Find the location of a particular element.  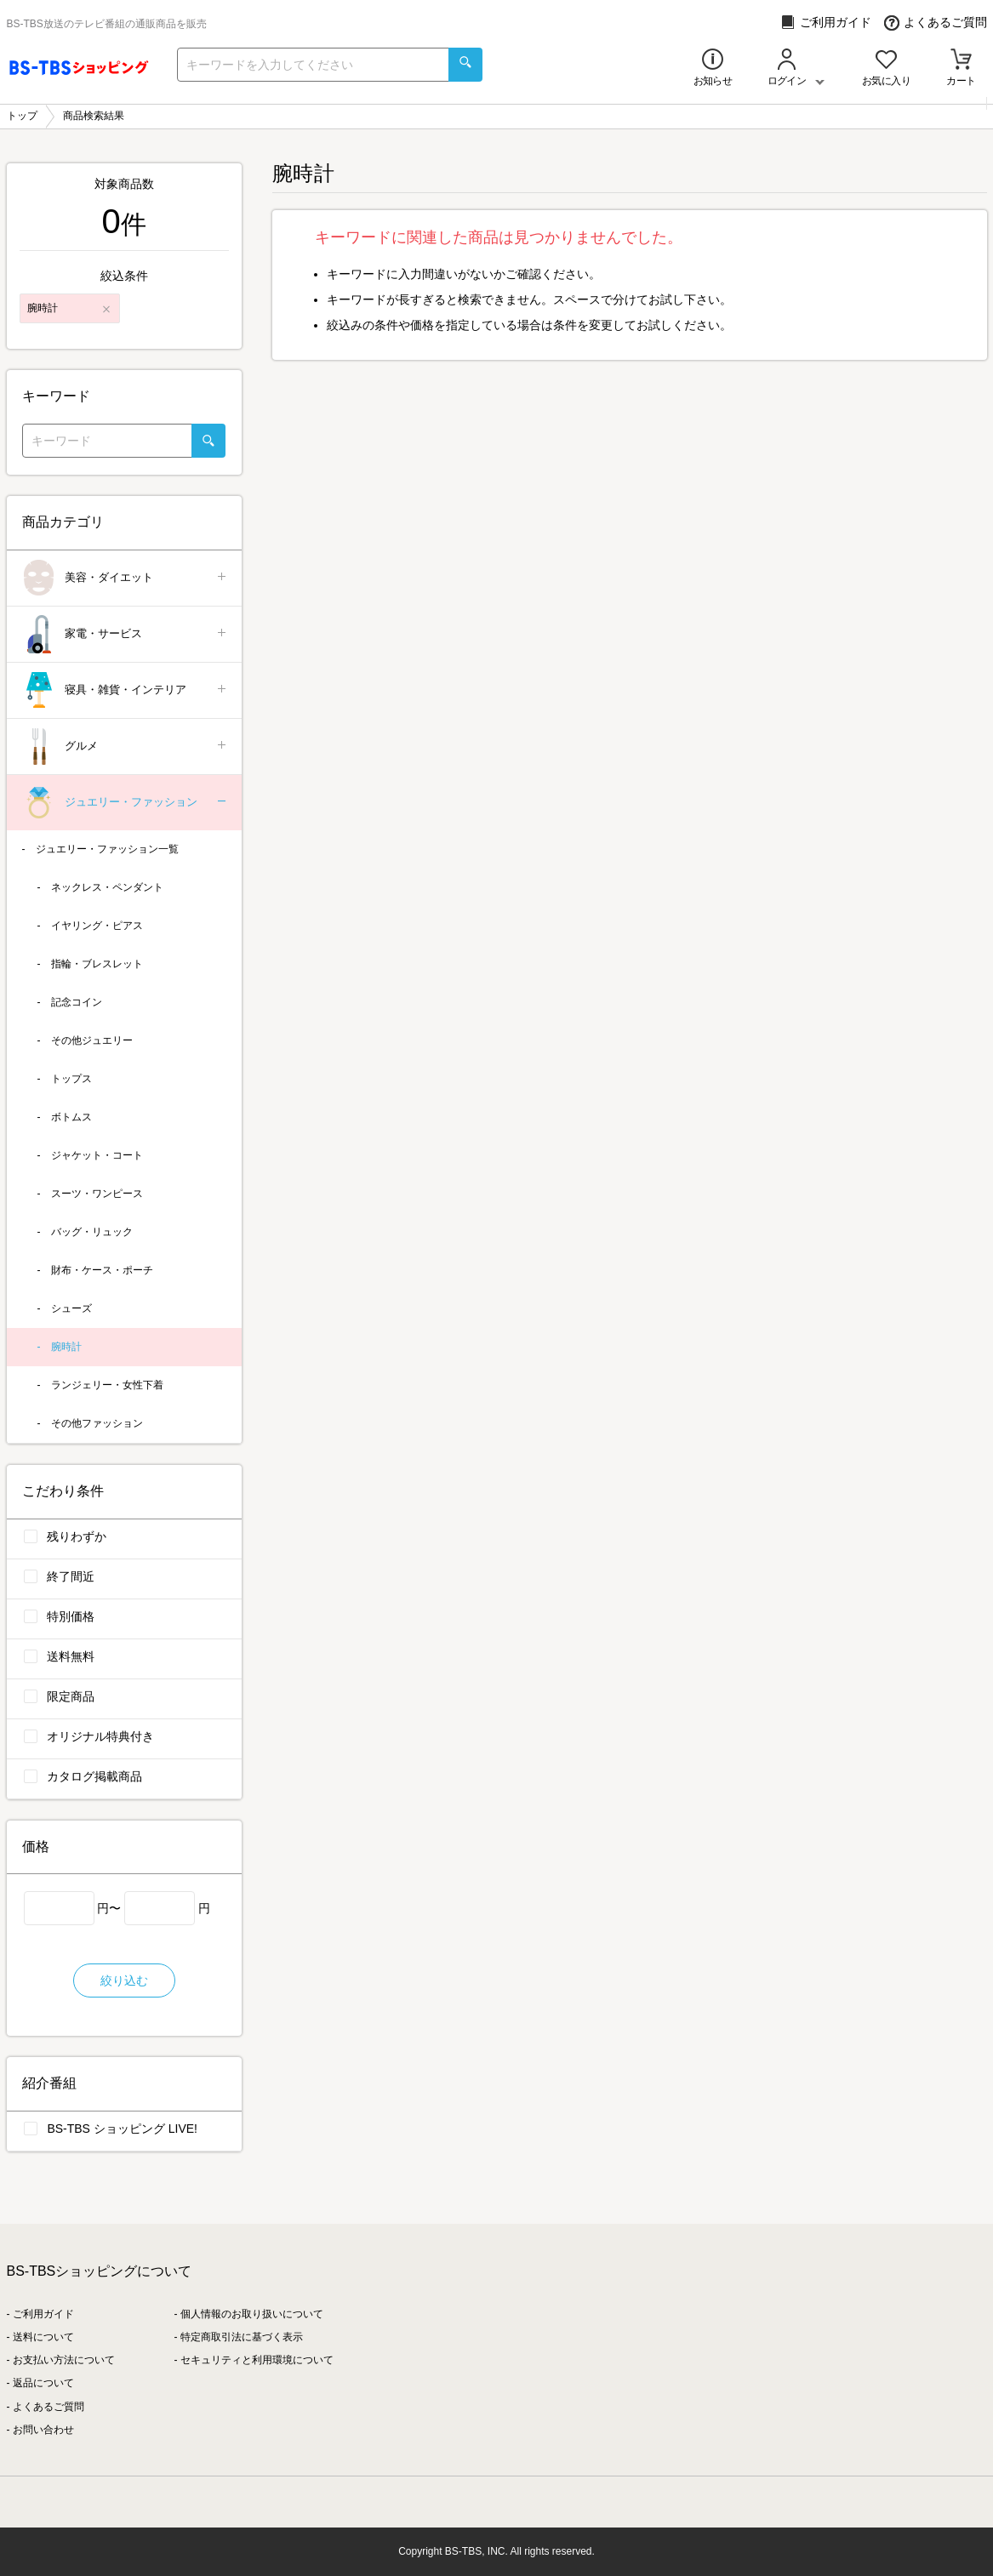

ご利用ガイド is located at coordinates (825, 22).